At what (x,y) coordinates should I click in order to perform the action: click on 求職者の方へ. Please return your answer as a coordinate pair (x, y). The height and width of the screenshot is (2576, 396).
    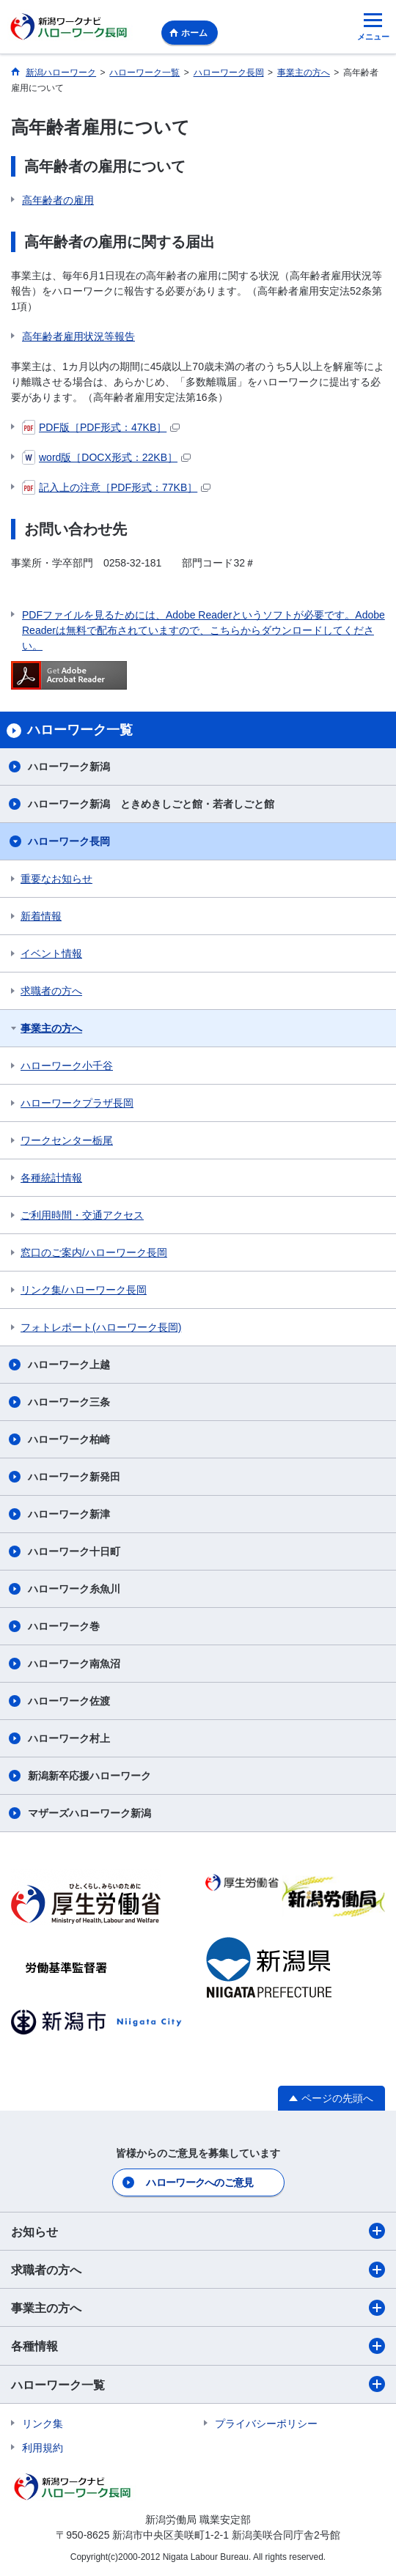
    Looking at the image, I should click on (51, 991).